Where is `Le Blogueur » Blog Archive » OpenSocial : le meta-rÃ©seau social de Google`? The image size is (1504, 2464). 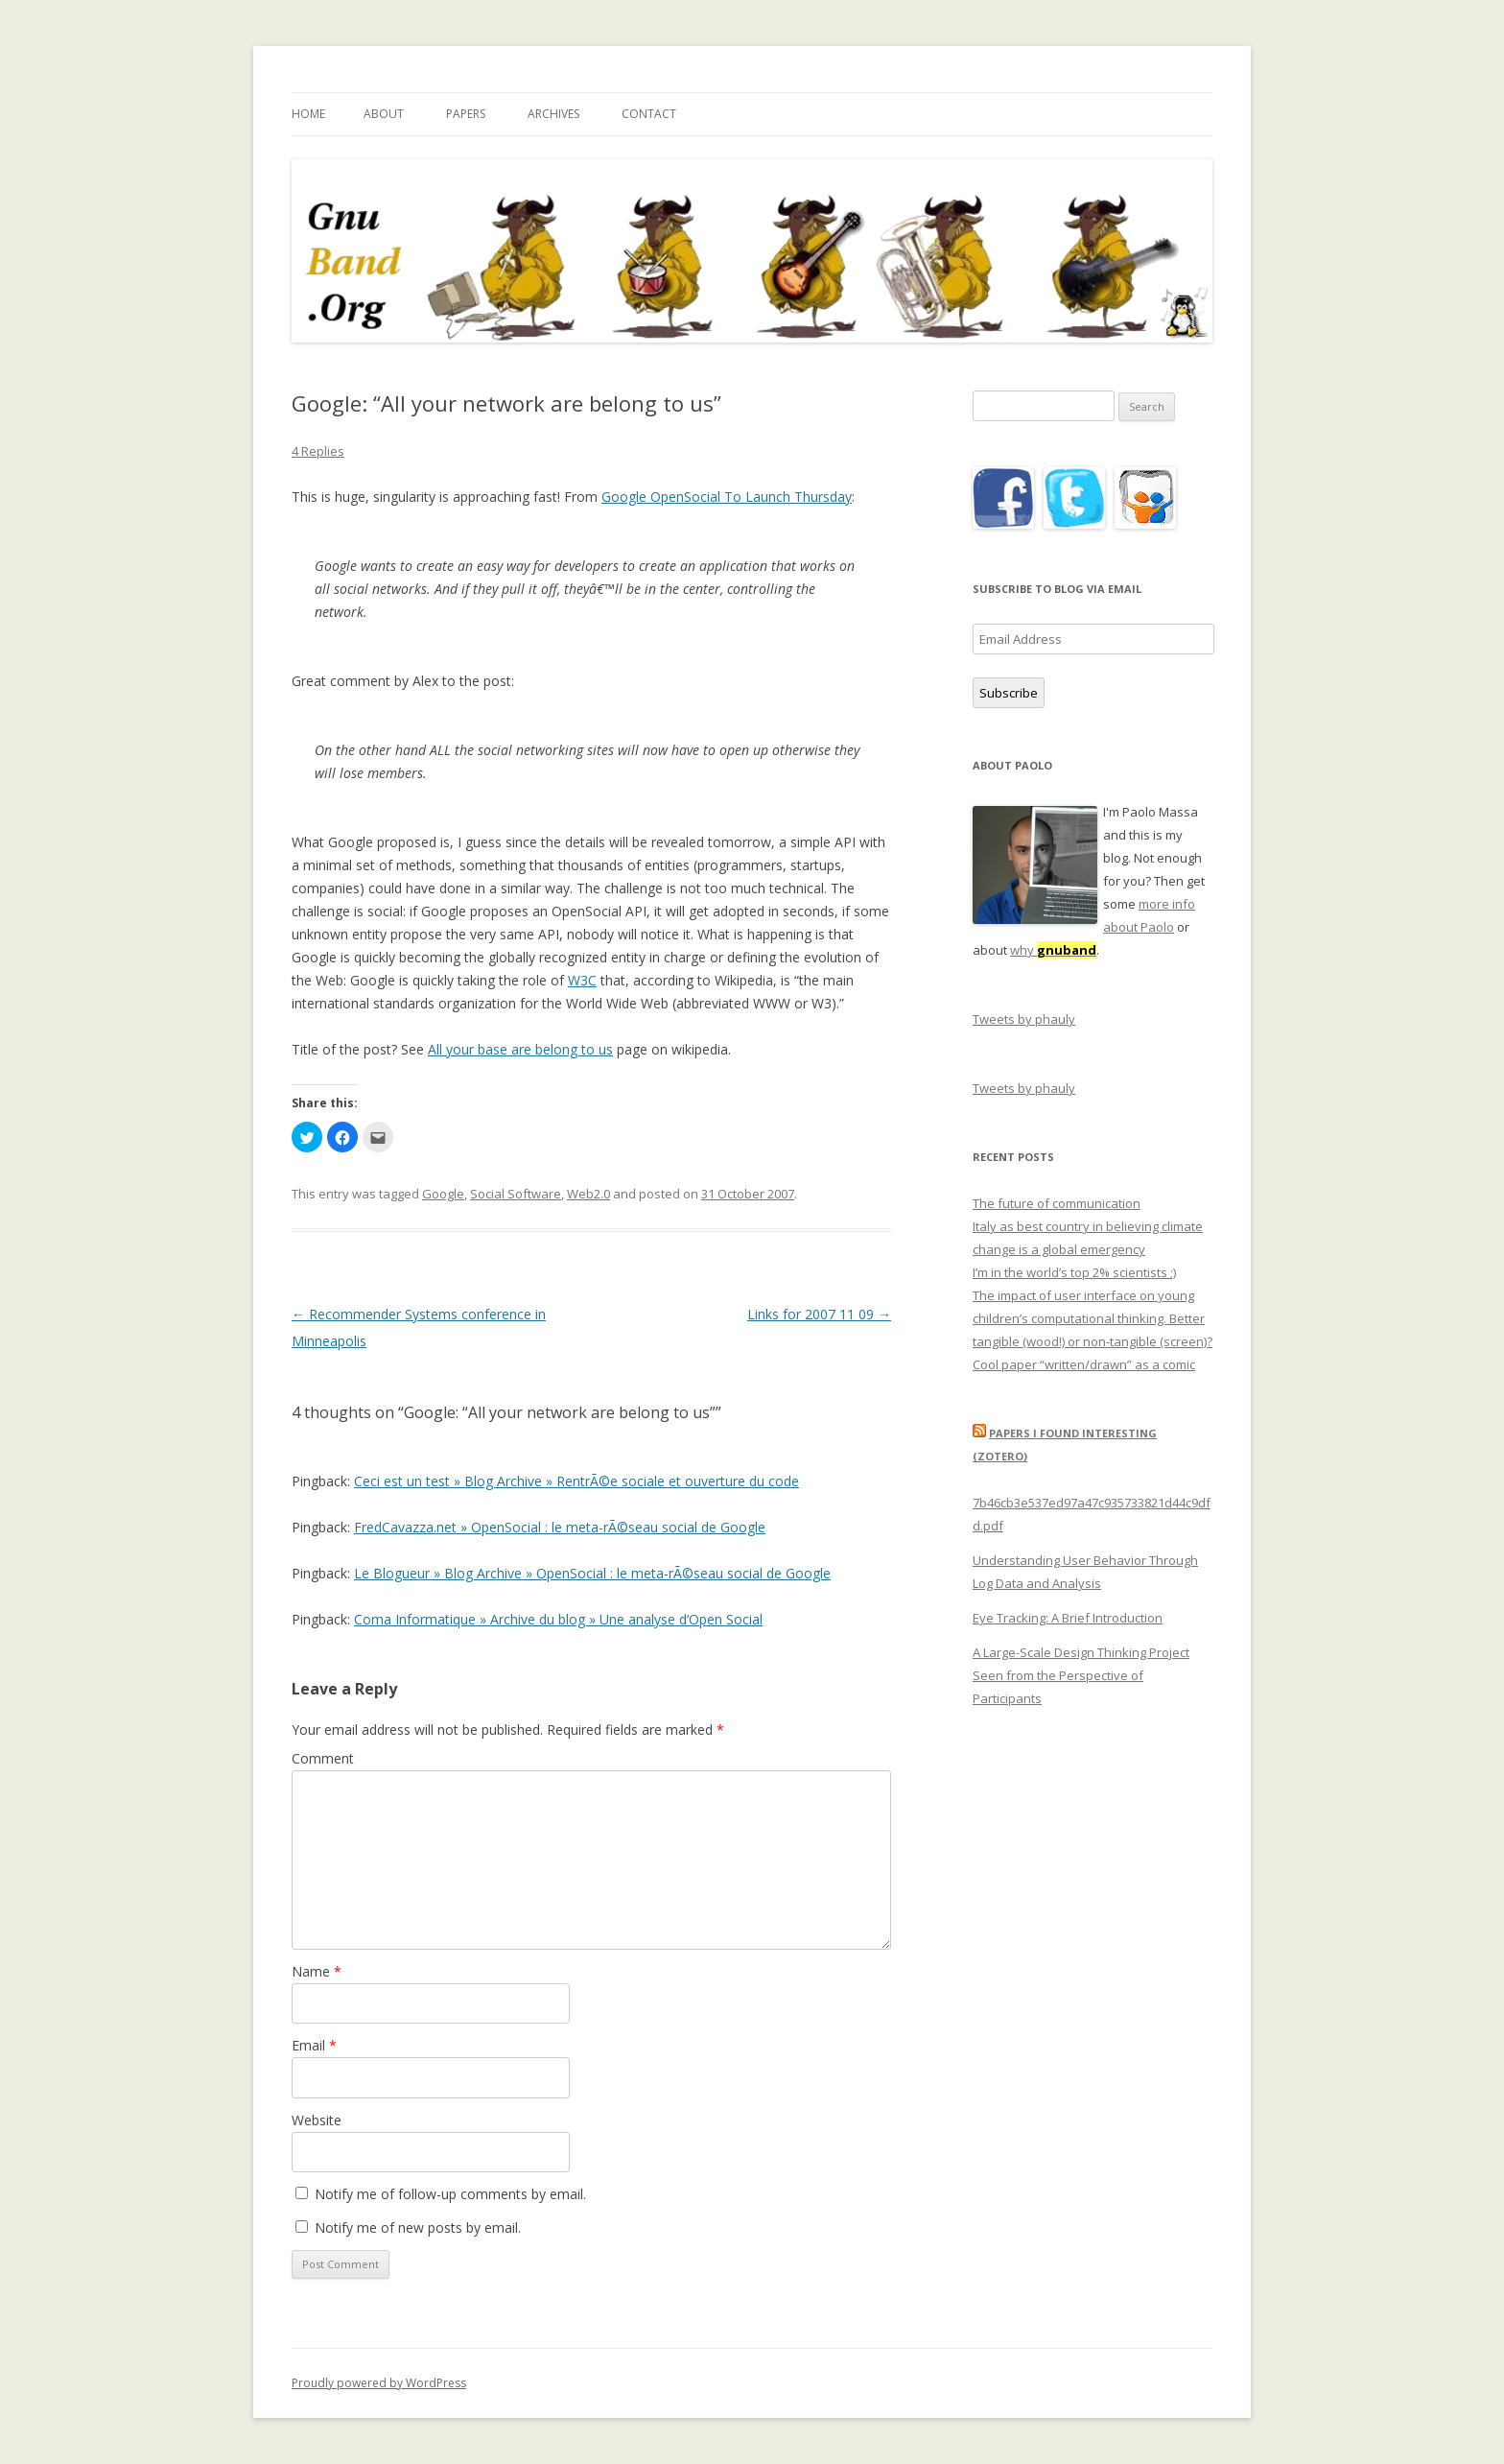
Le Blogueur » Blog Archive » OpenSocial : le meta-rÃ©seau social de Google is located at coordinates (592, 1573).